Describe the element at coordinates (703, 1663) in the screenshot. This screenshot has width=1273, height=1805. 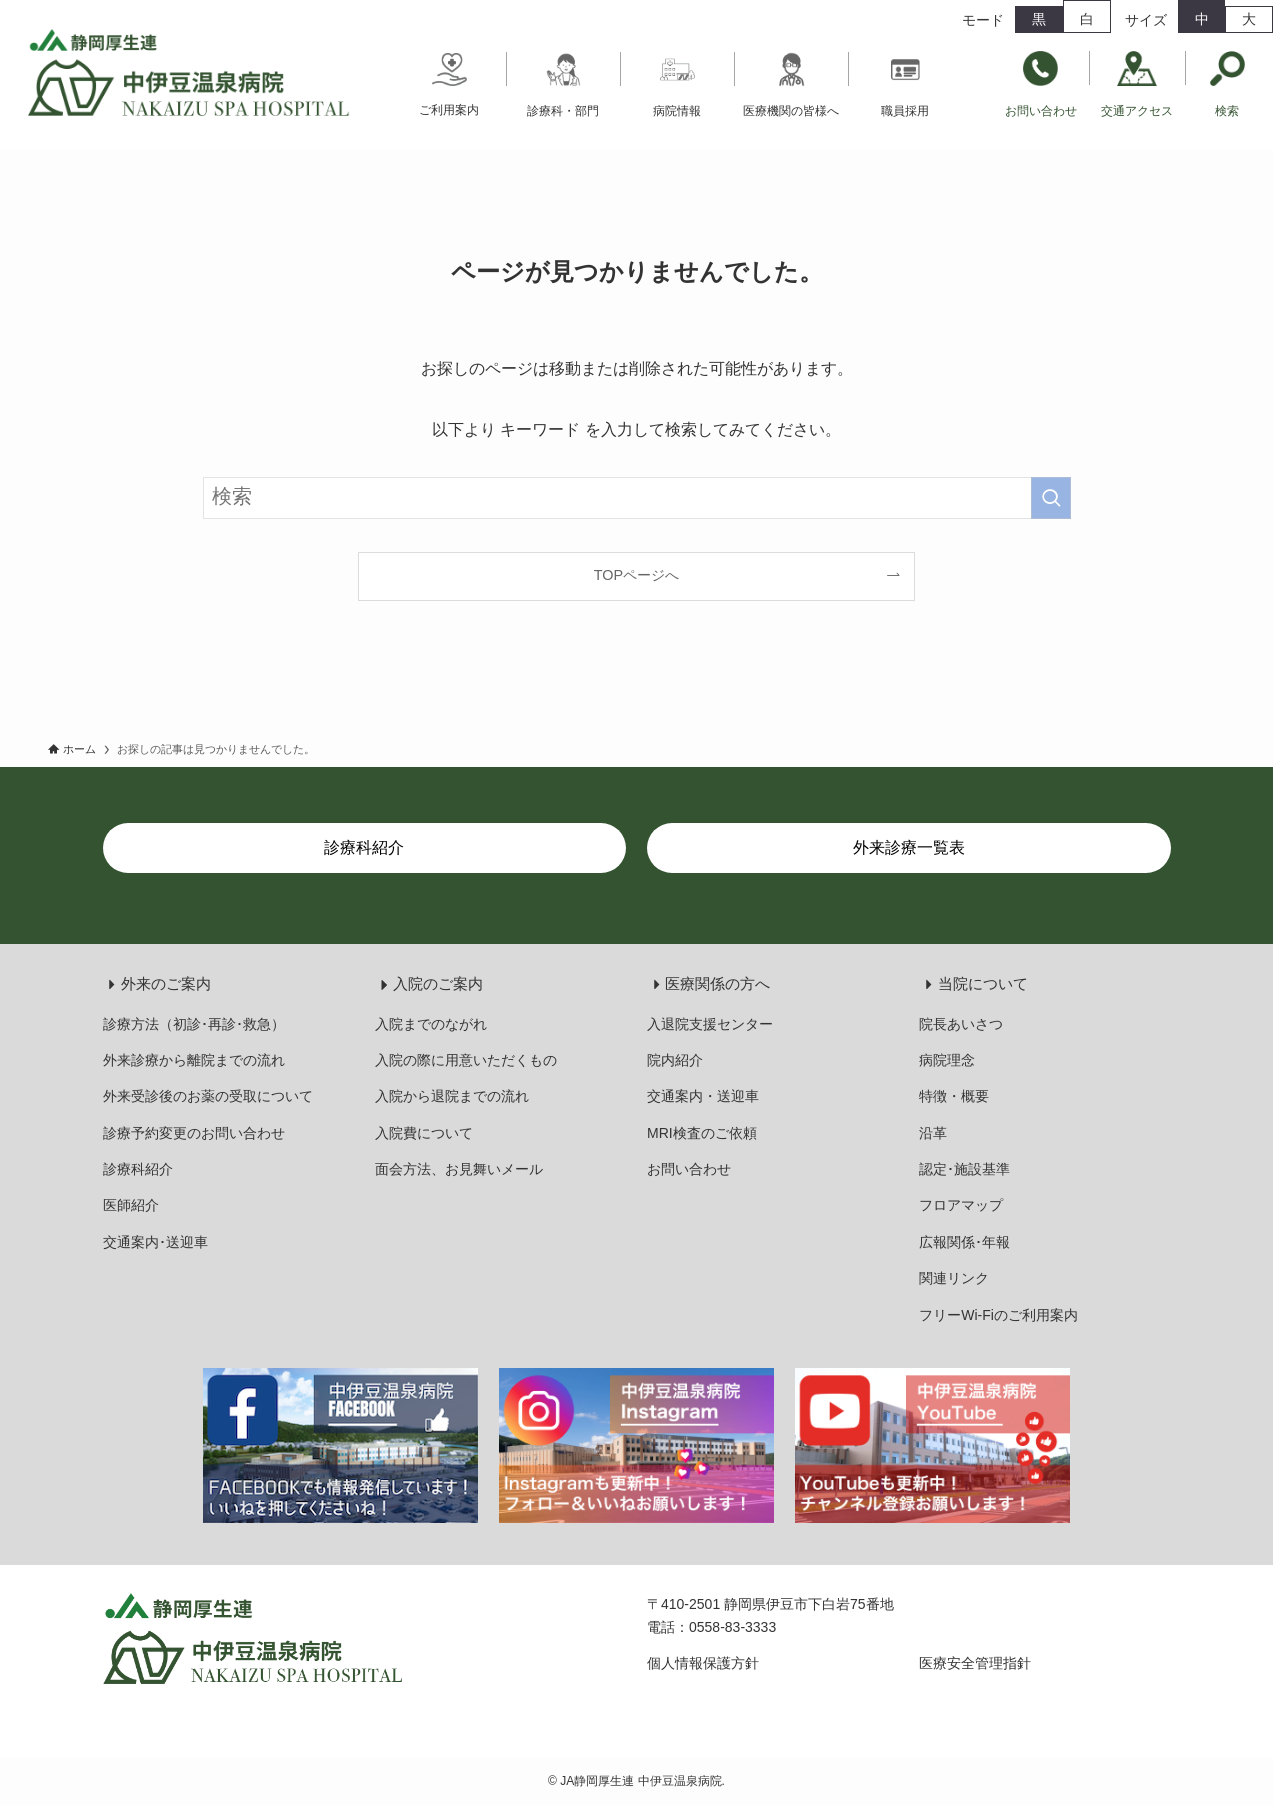
I see `個人情報保護方針` at that location.